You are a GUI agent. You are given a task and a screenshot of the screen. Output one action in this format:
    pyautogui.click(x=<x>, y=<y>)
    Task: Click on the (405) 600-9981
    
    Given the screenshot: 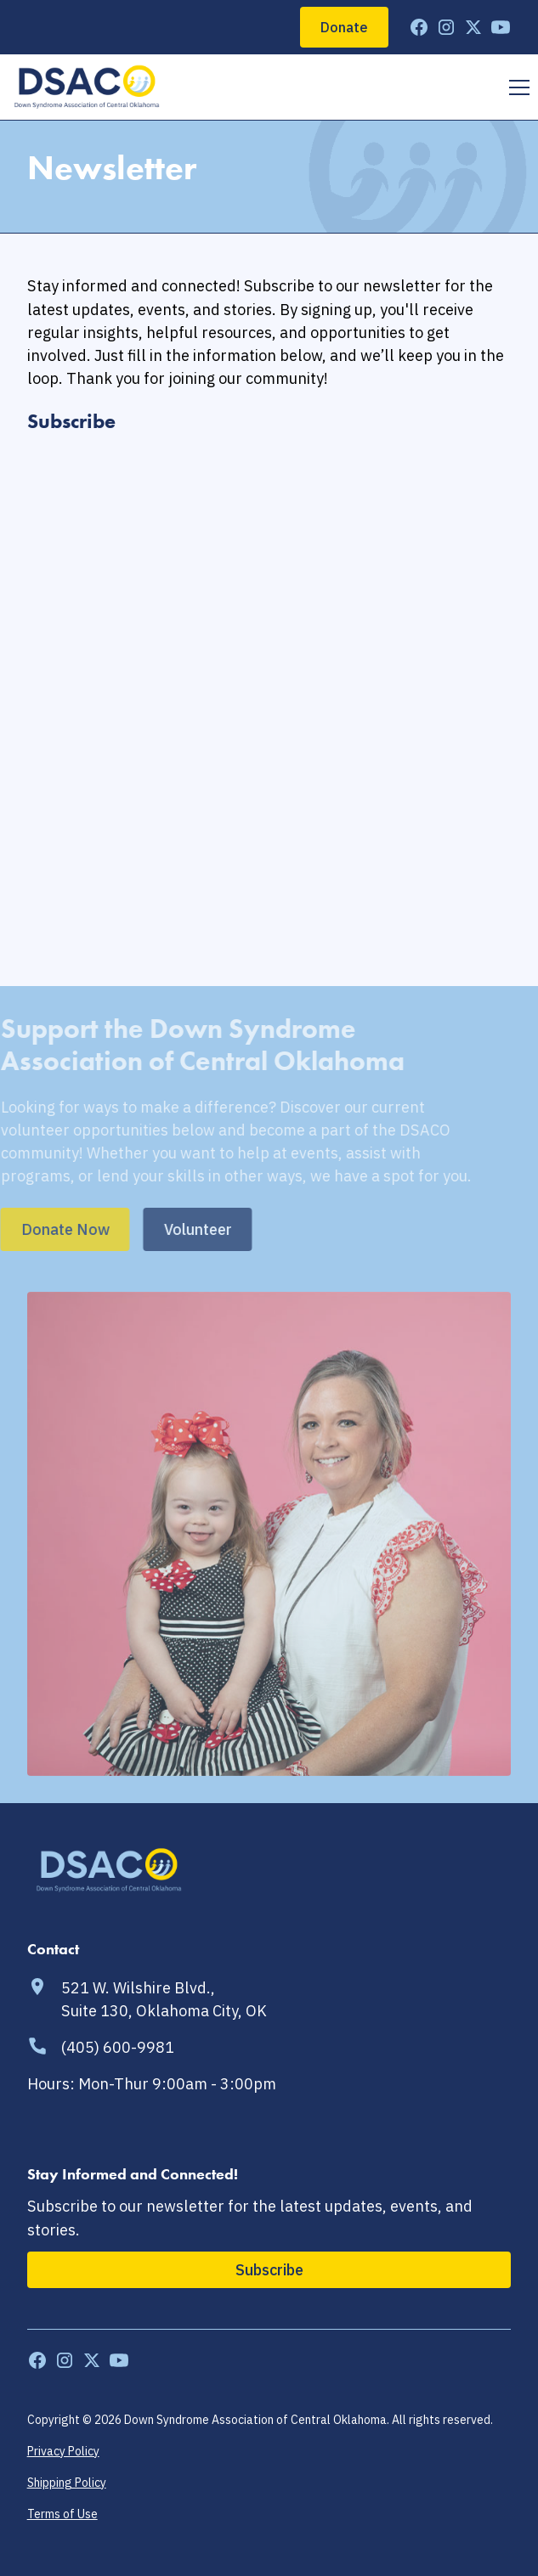 What is the action you would take?
    pyautogui.click(x=117, y=2047)
    